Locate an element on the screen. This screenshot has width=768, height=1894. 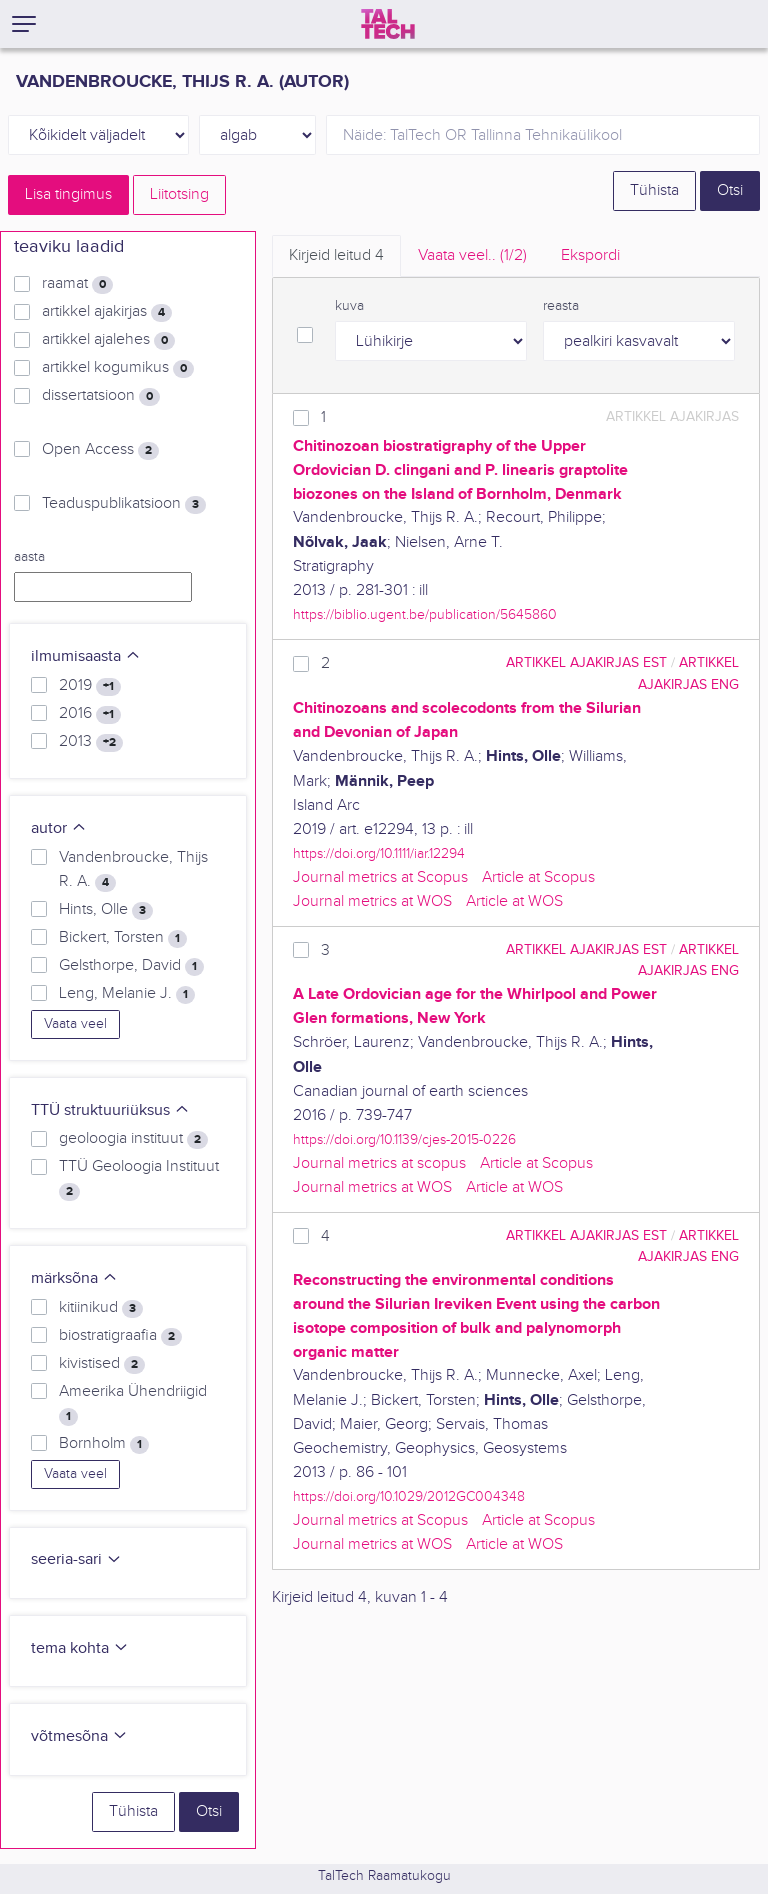
Vandenbroucke, Thijs R. A. is located at coordinates (133, 870).